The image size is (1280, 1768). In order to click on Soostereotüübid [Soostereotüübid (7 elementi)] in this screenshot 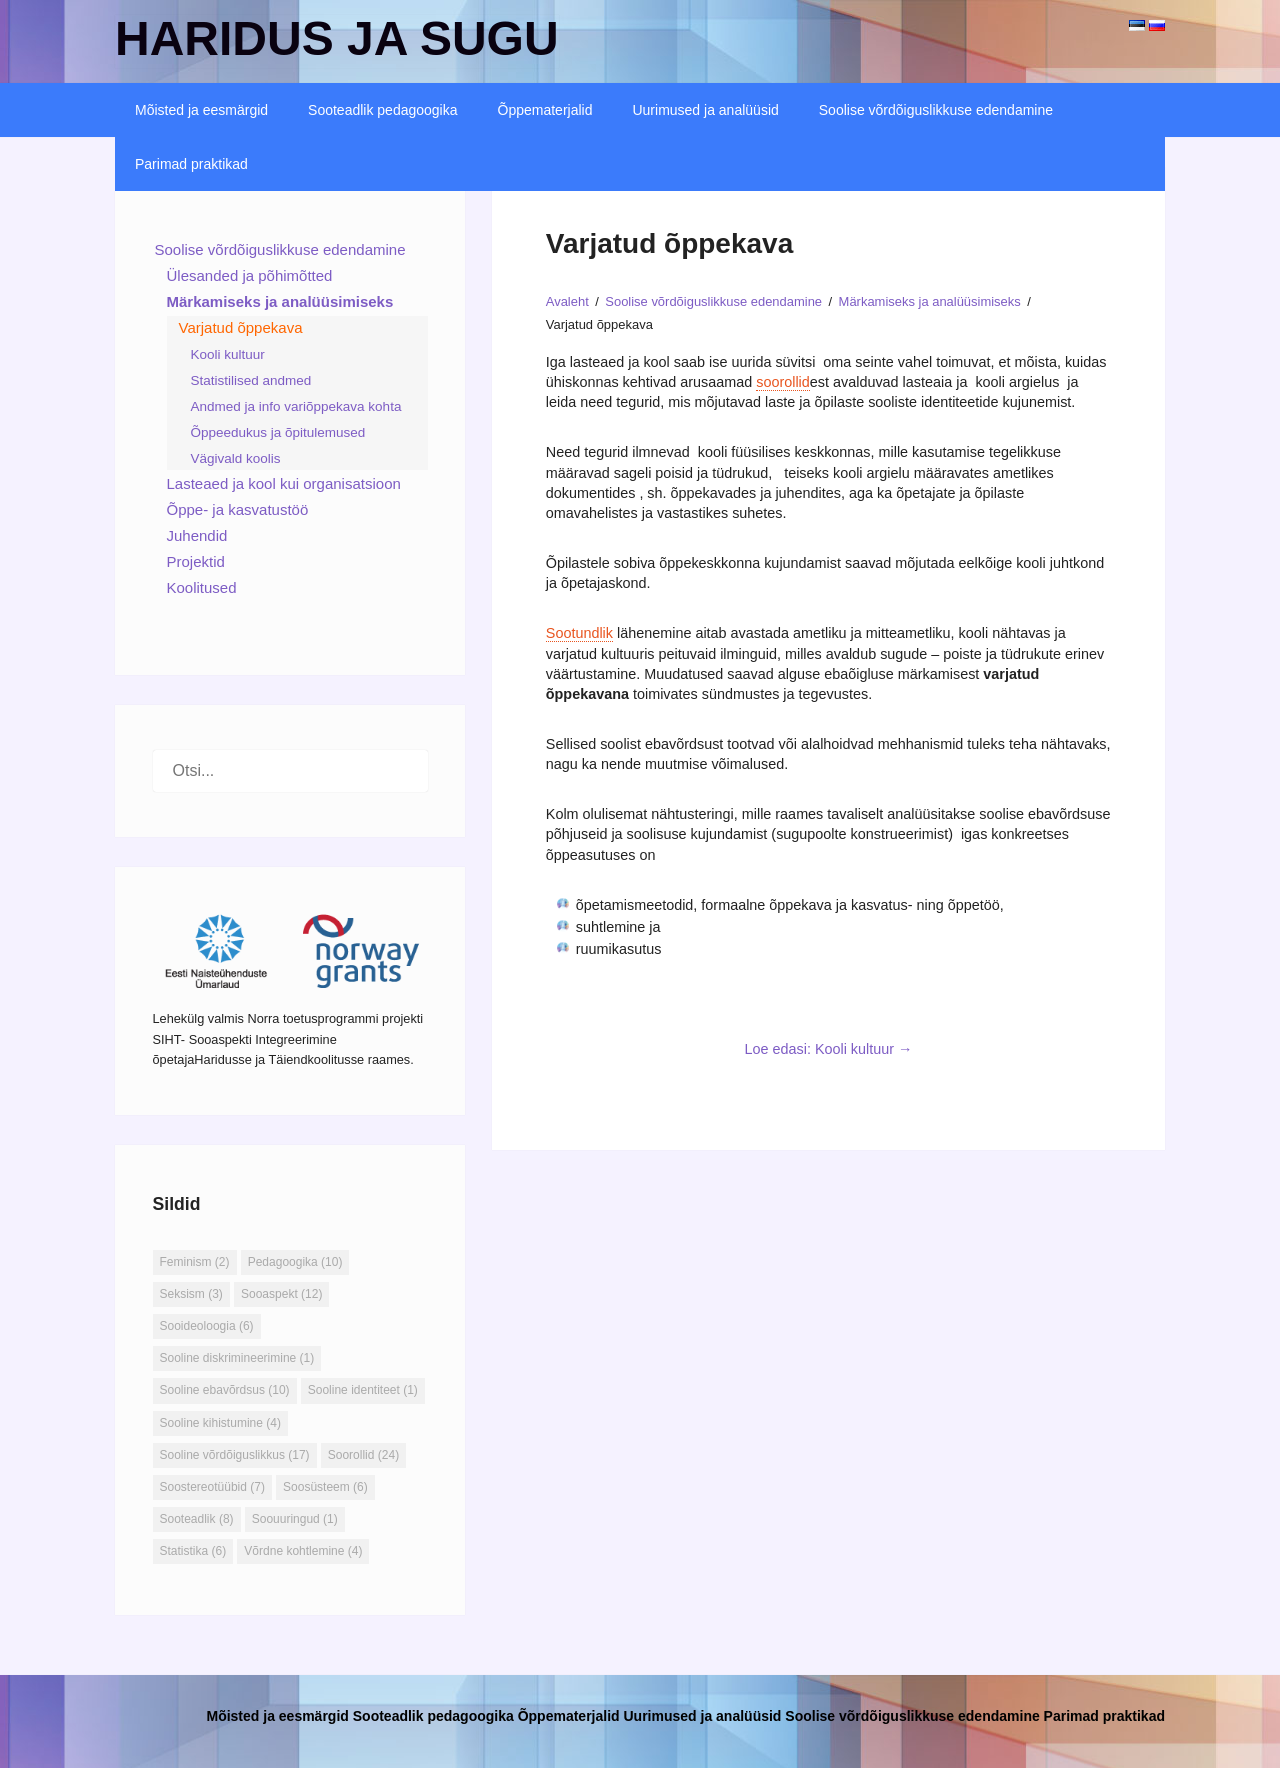, I will do `click(212, 1487)`.